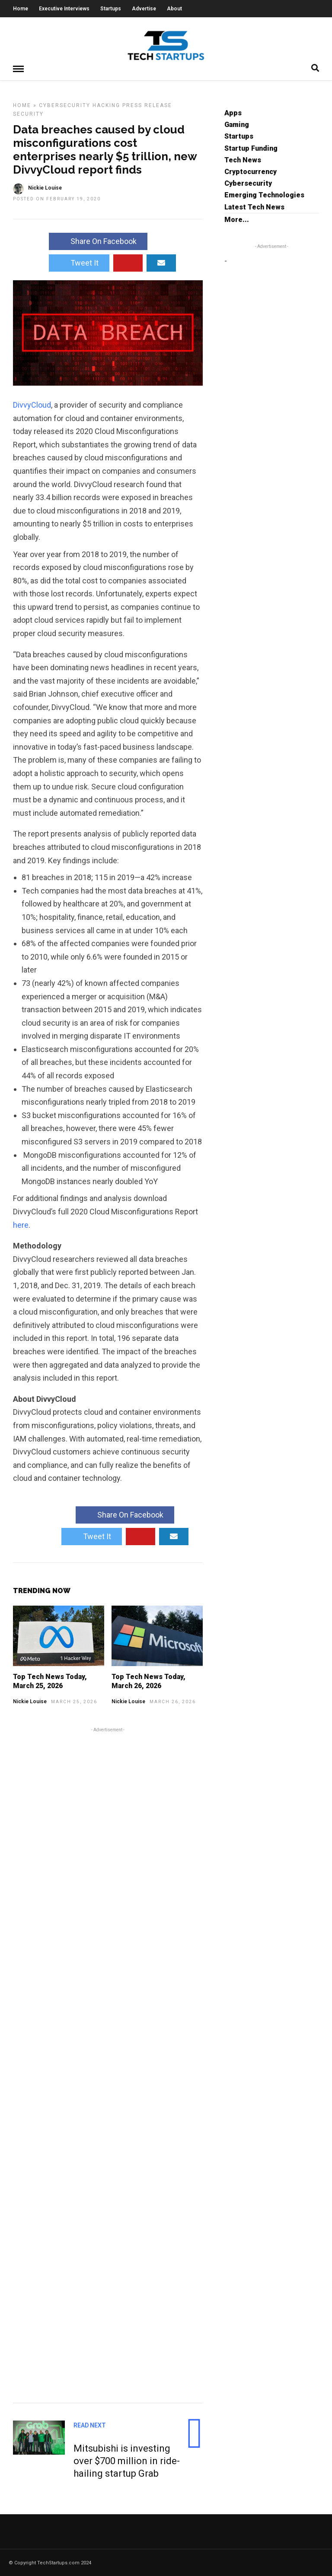 This screenshot has width=332, height=2576. What do you see at coordinates (20, 9) in the screenshot?
I see `Home` at bounding box center [20, 9].